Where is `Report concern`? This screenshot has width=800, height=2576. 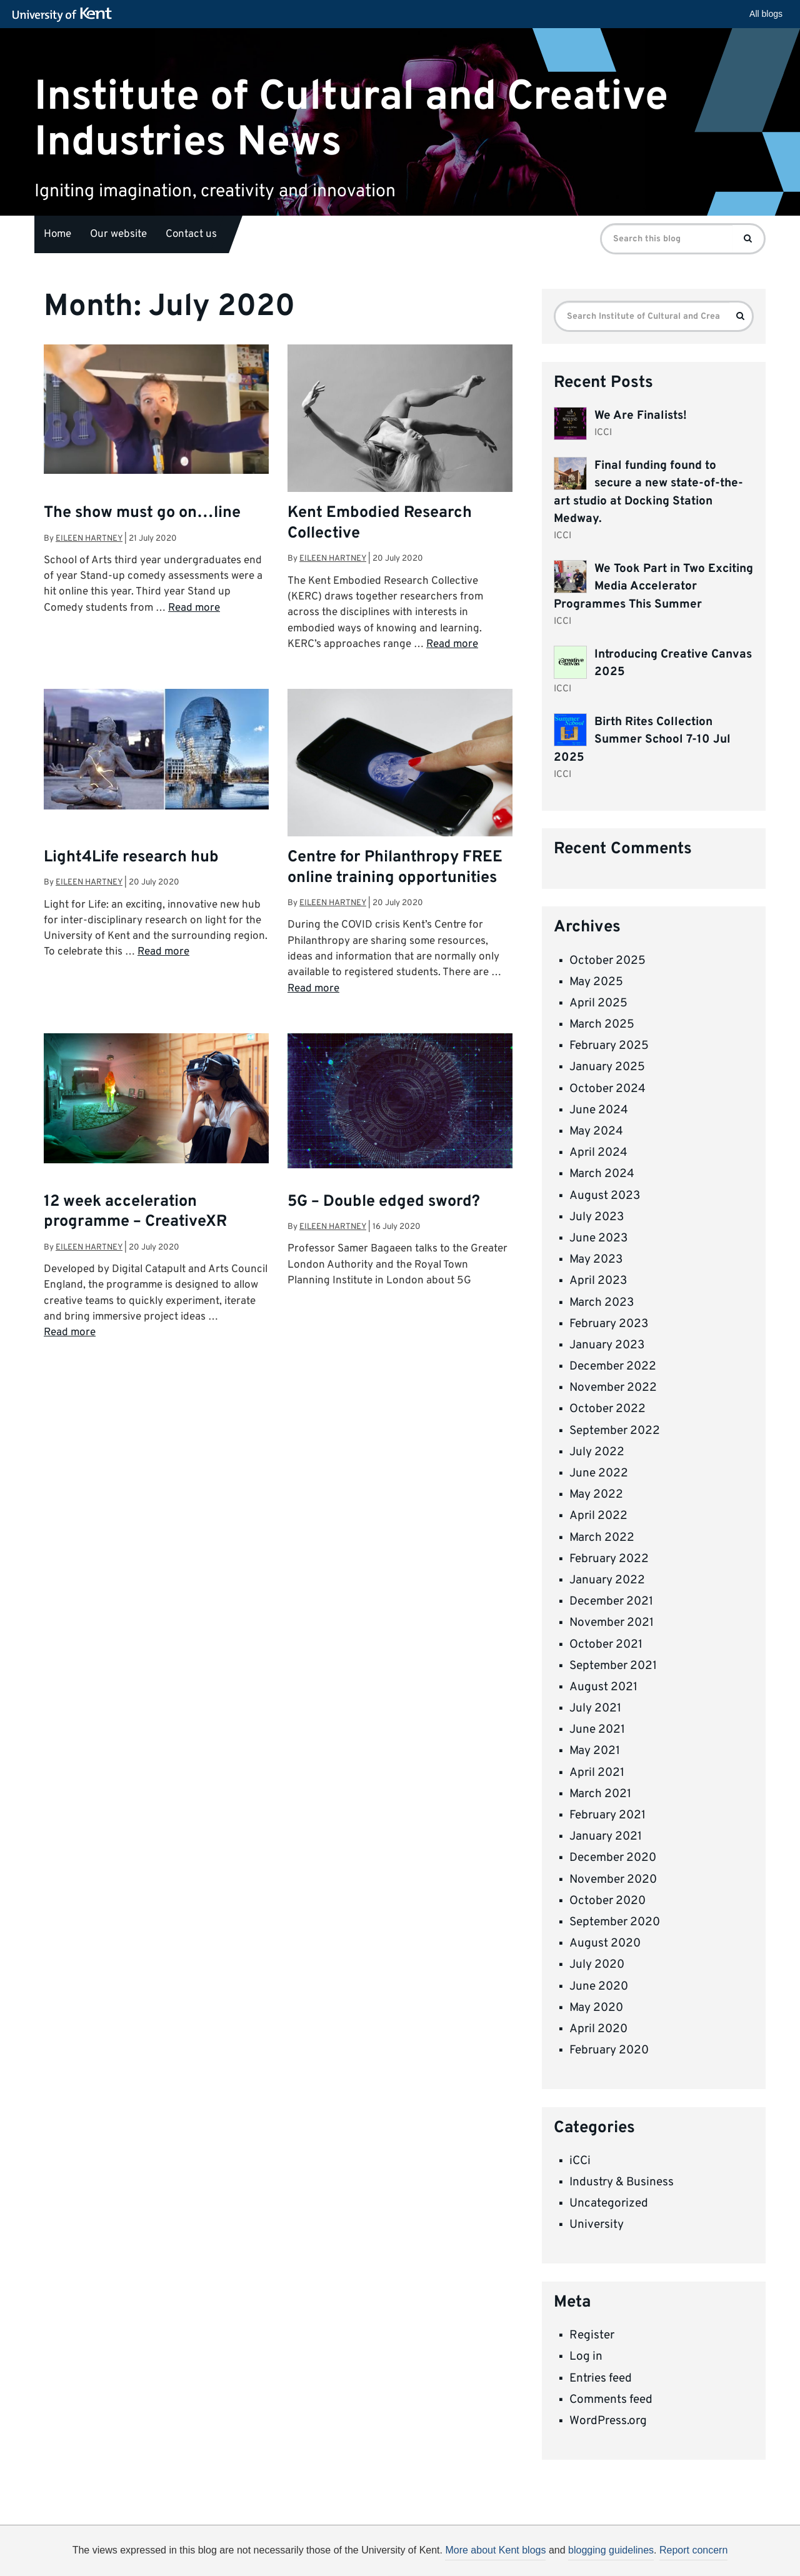
Report concern is located at coordinates (693, 2550).